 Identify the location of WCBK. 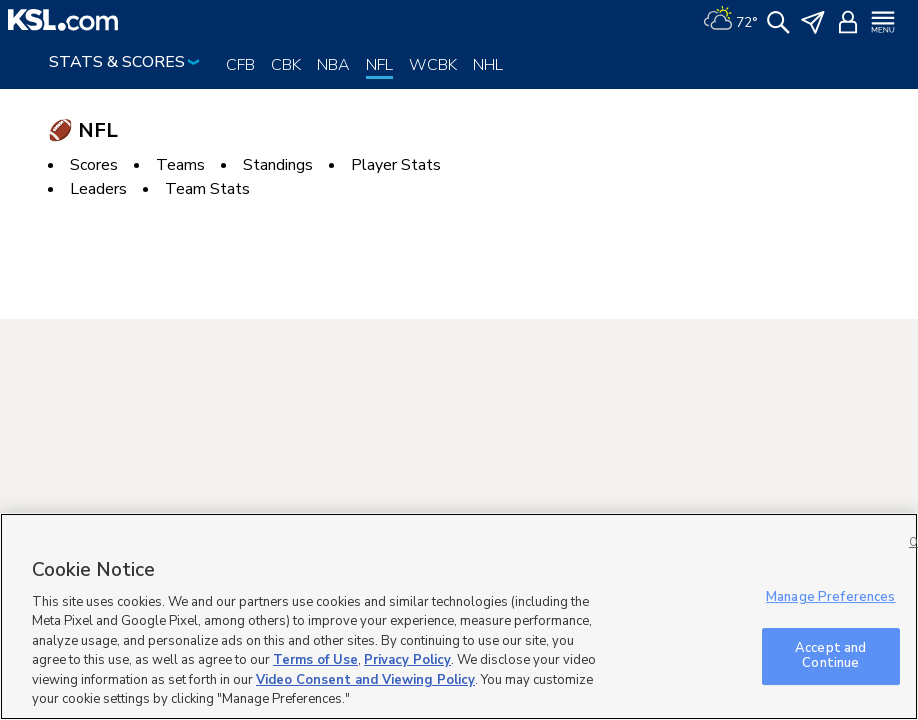
(433, 65).